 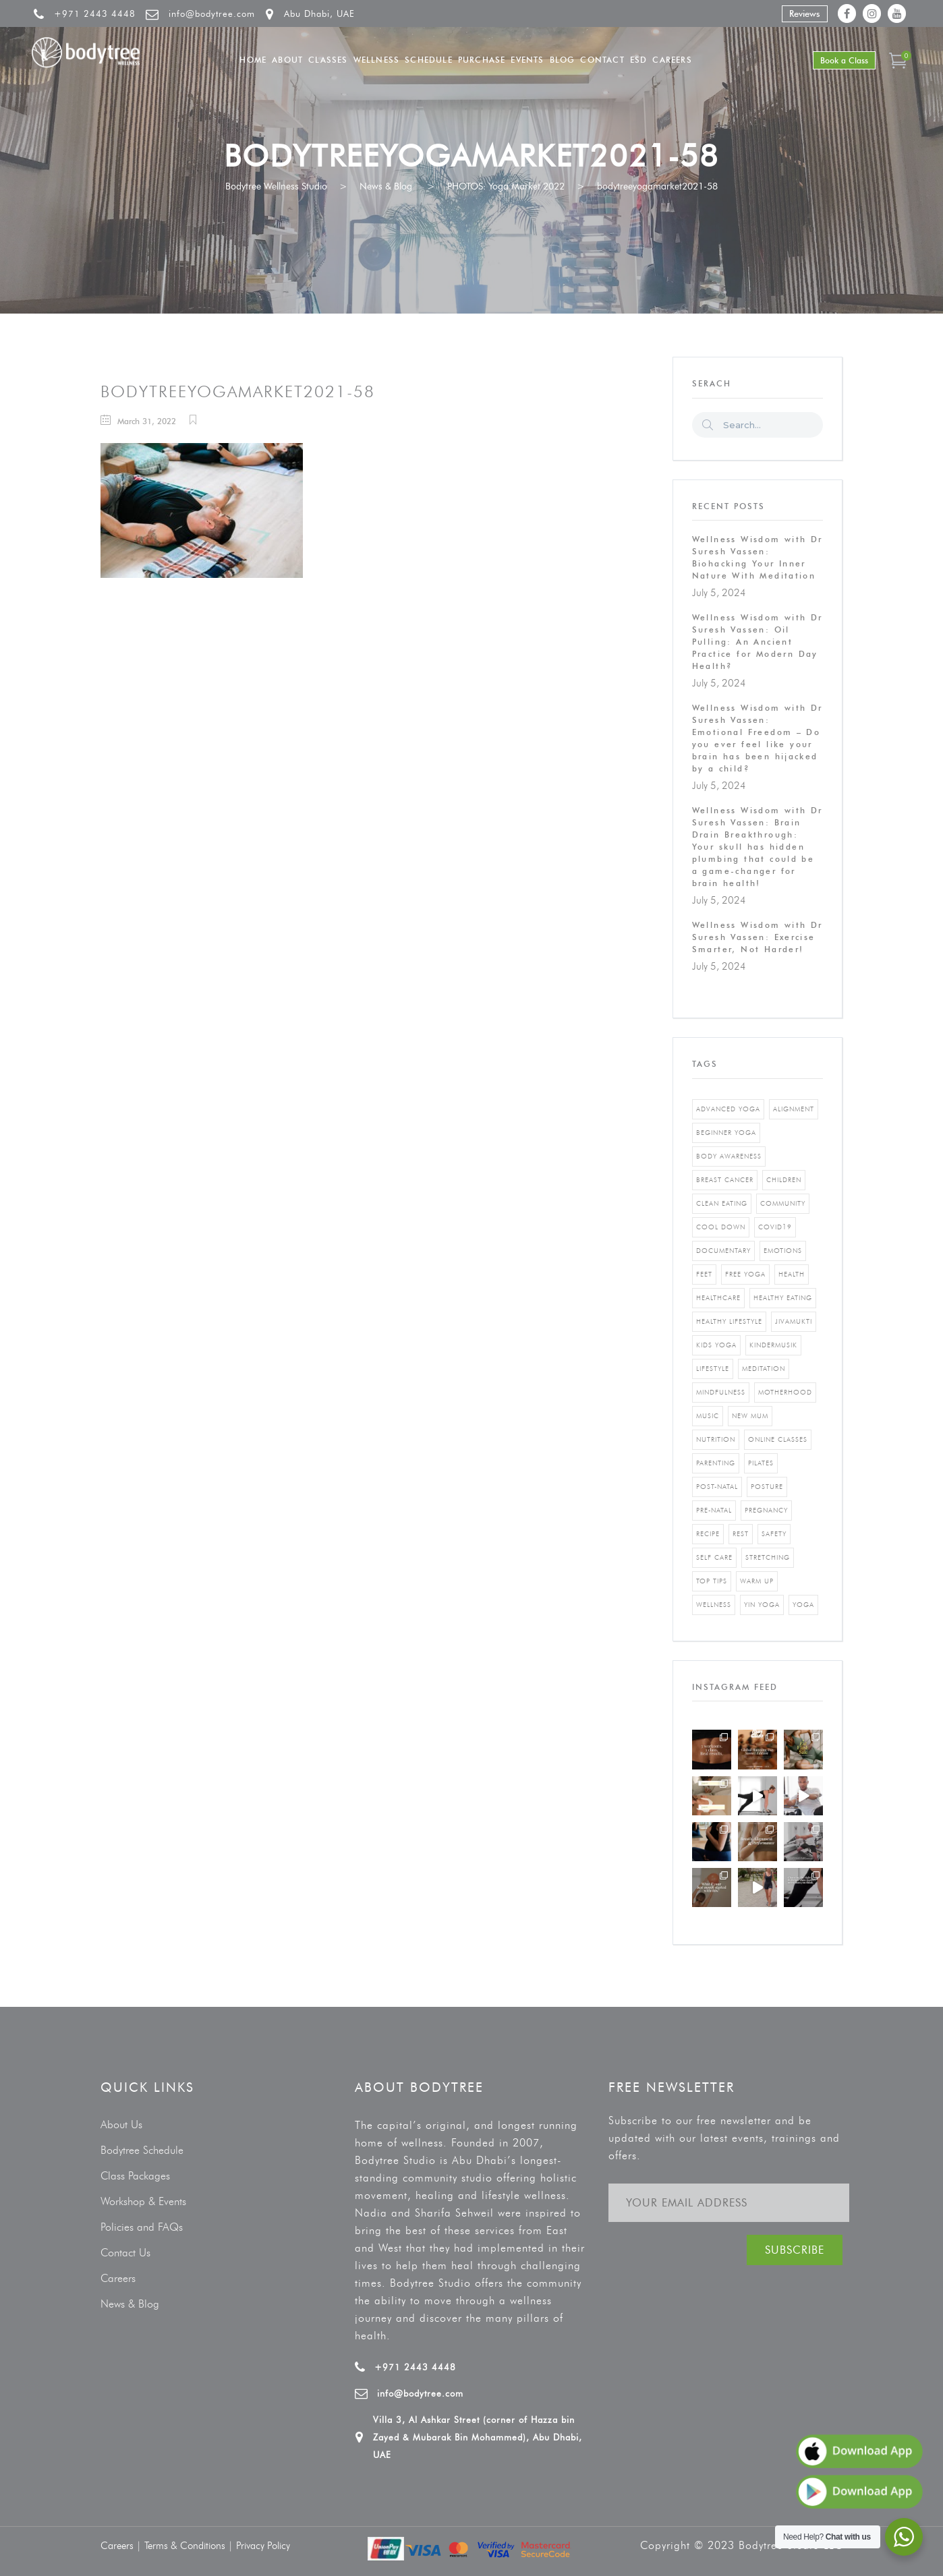 What do you see at coordinates (714, 1557) in the screenshot?
I see `self care [self care (3 items)]` at bounding box center [714, 1557].